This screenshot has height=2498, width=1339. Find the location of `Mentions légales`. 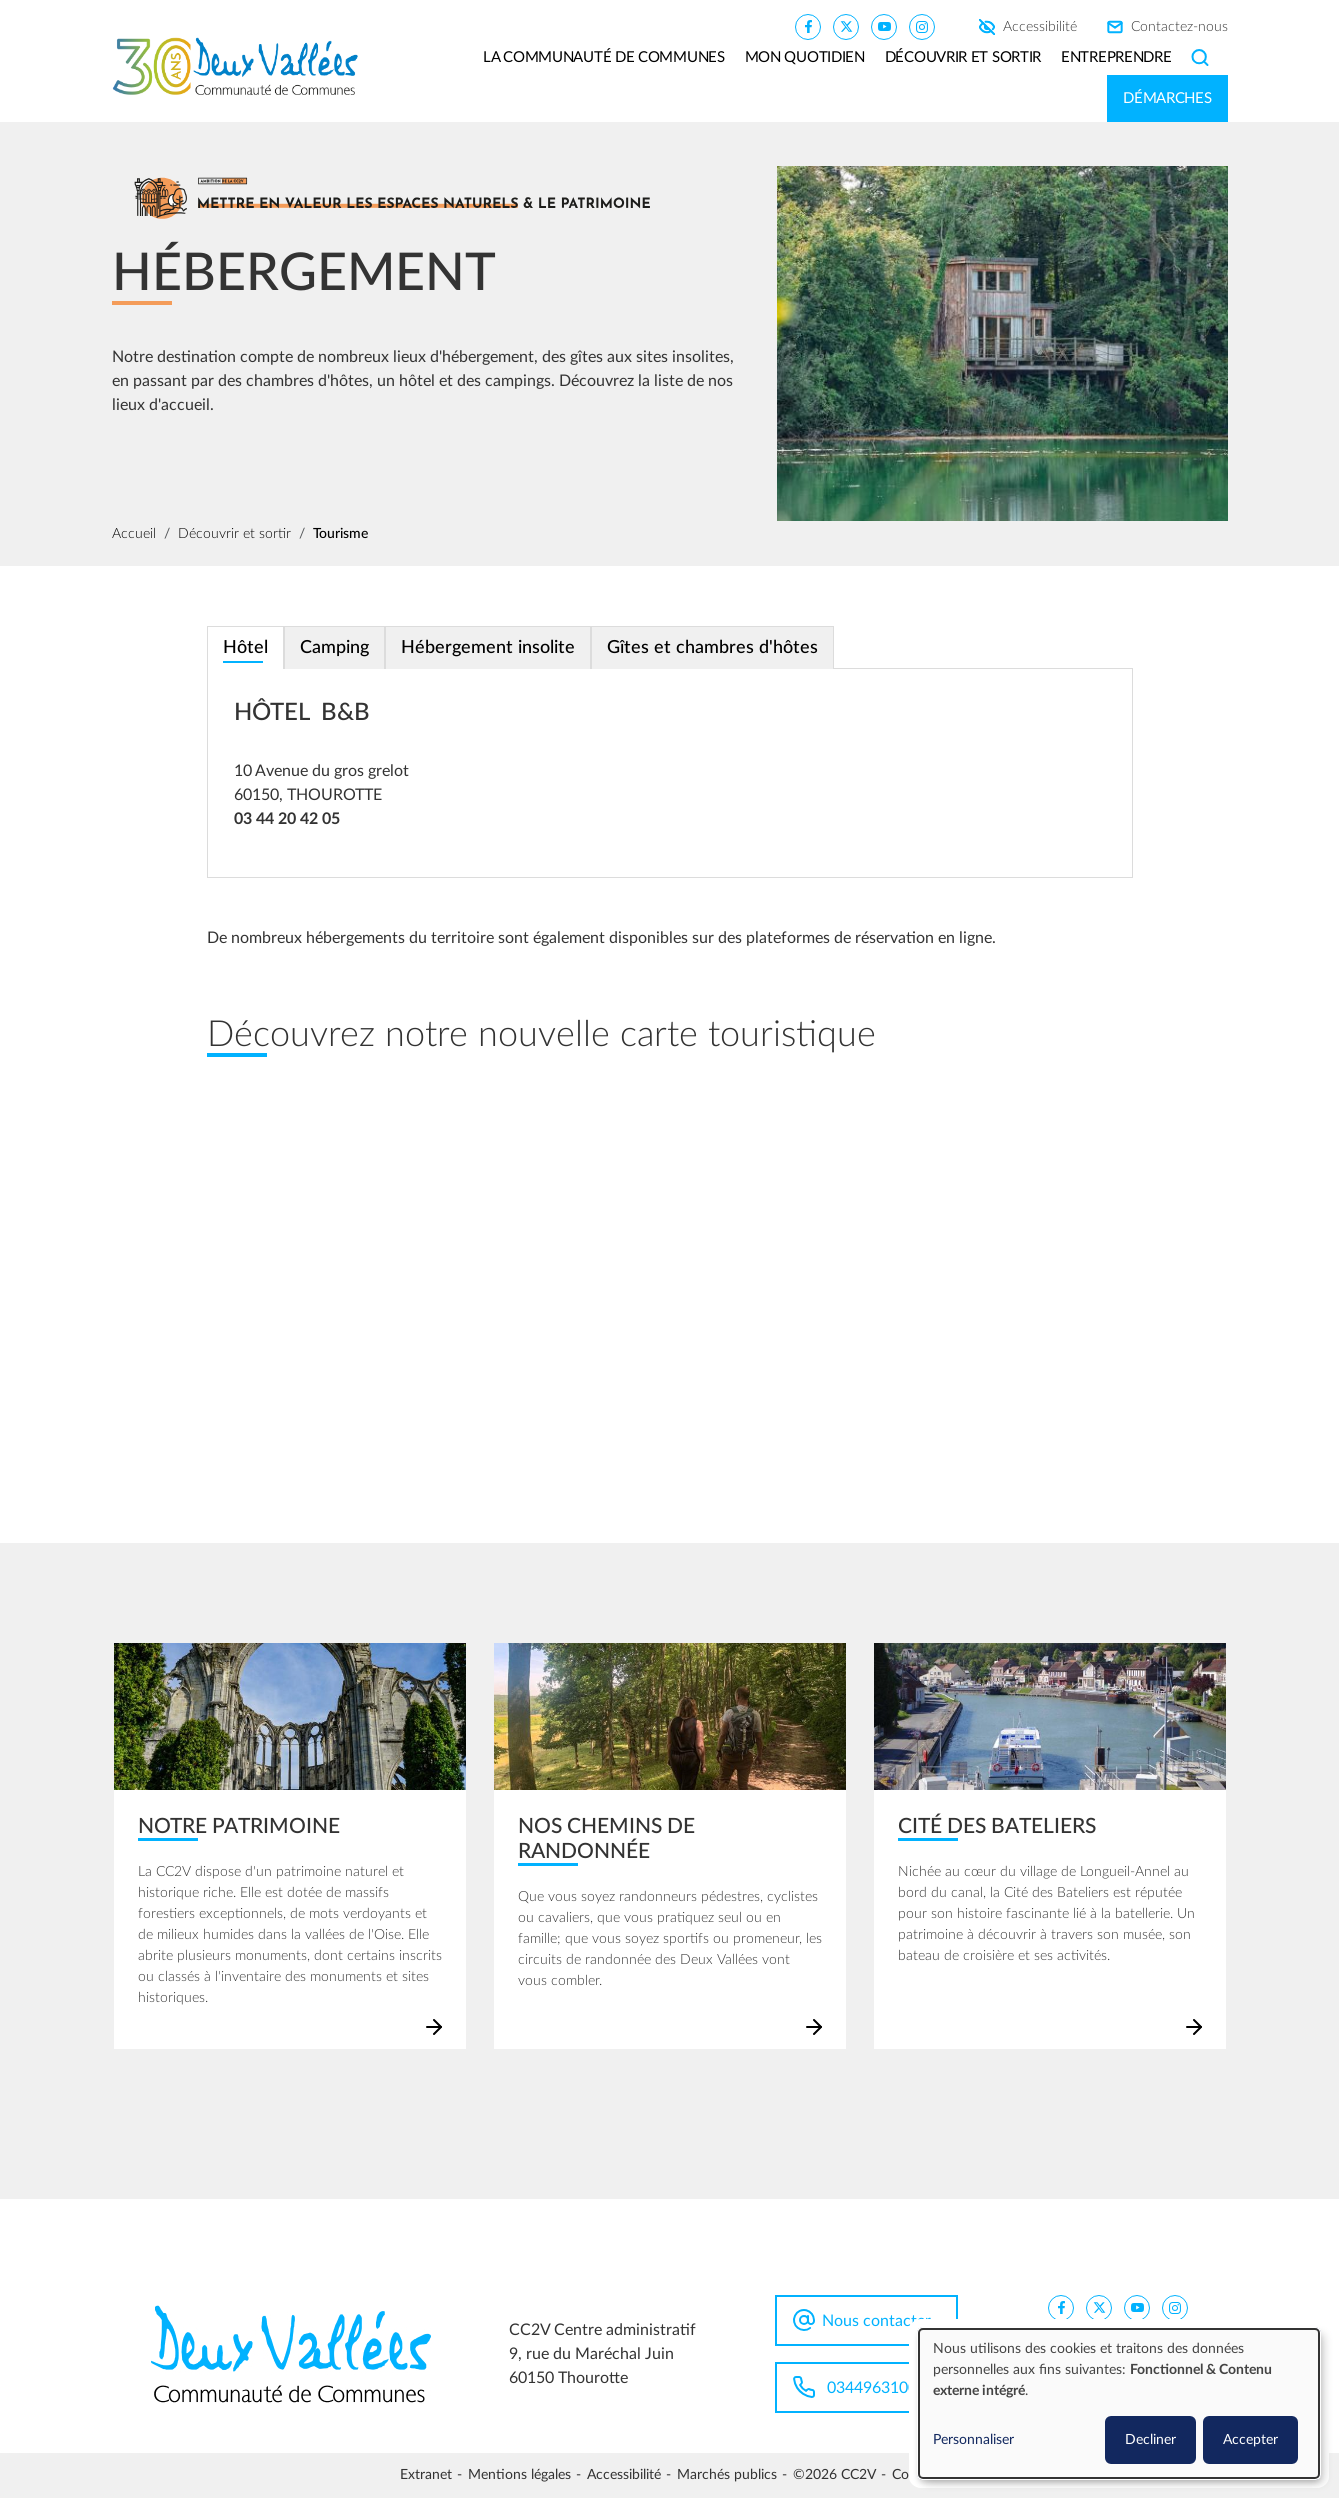

Mentions légales is located at coordinates (519, 2475).